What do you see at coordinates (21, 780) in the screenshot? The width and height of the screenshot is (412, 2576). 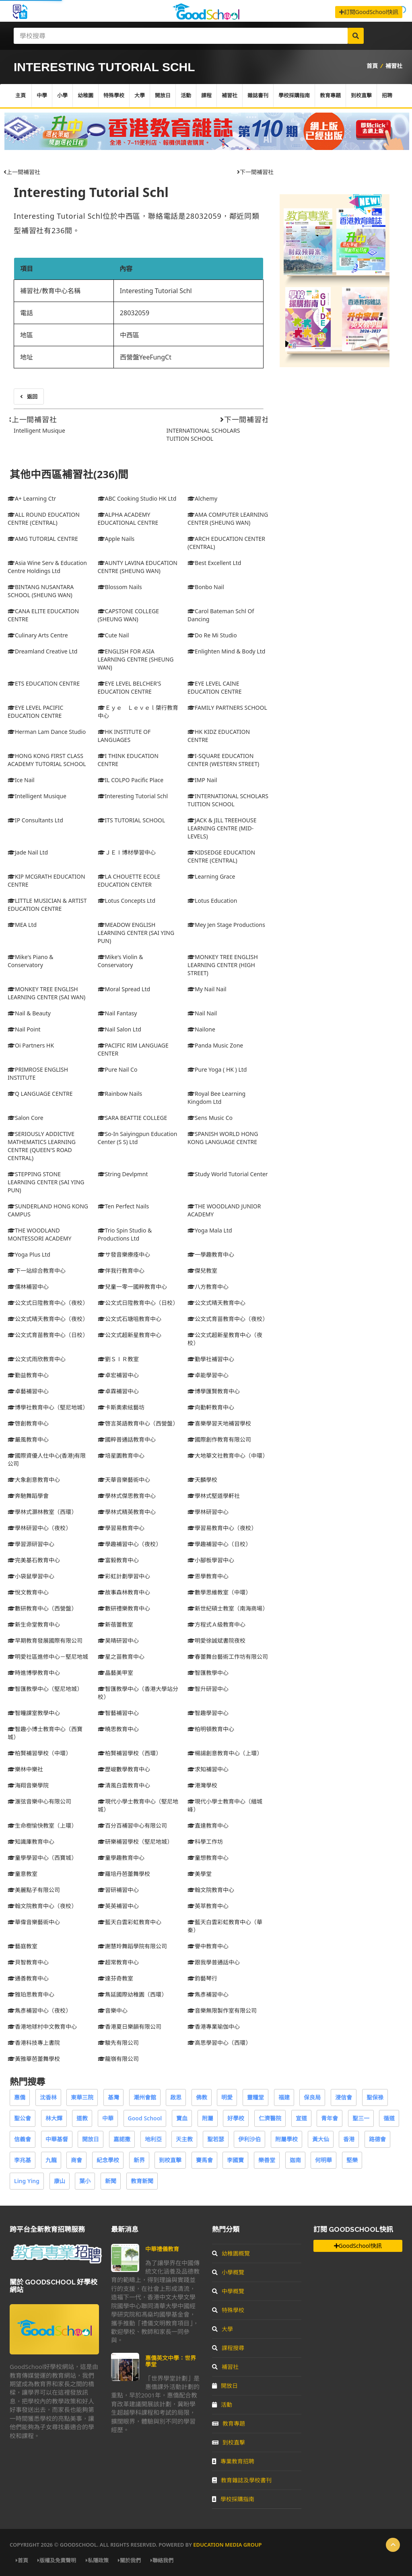 I see `Ice Nail` at bounding box center [21, 780].